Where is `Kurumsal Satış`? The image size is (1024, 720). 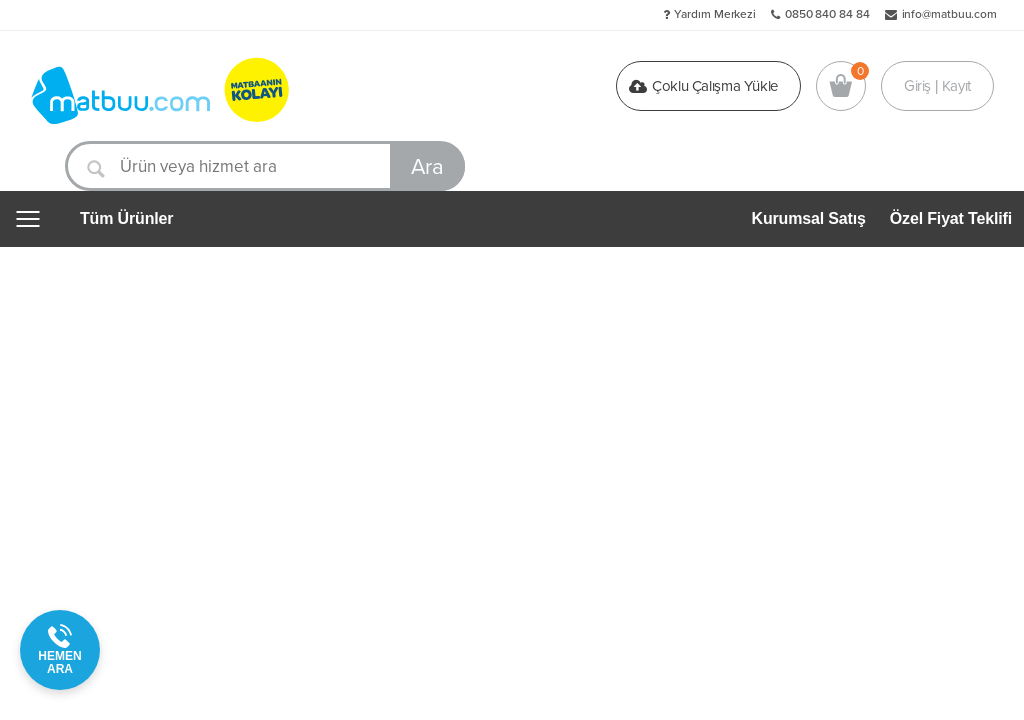 Kurumsal Satış is located at coordinates (809, 218).